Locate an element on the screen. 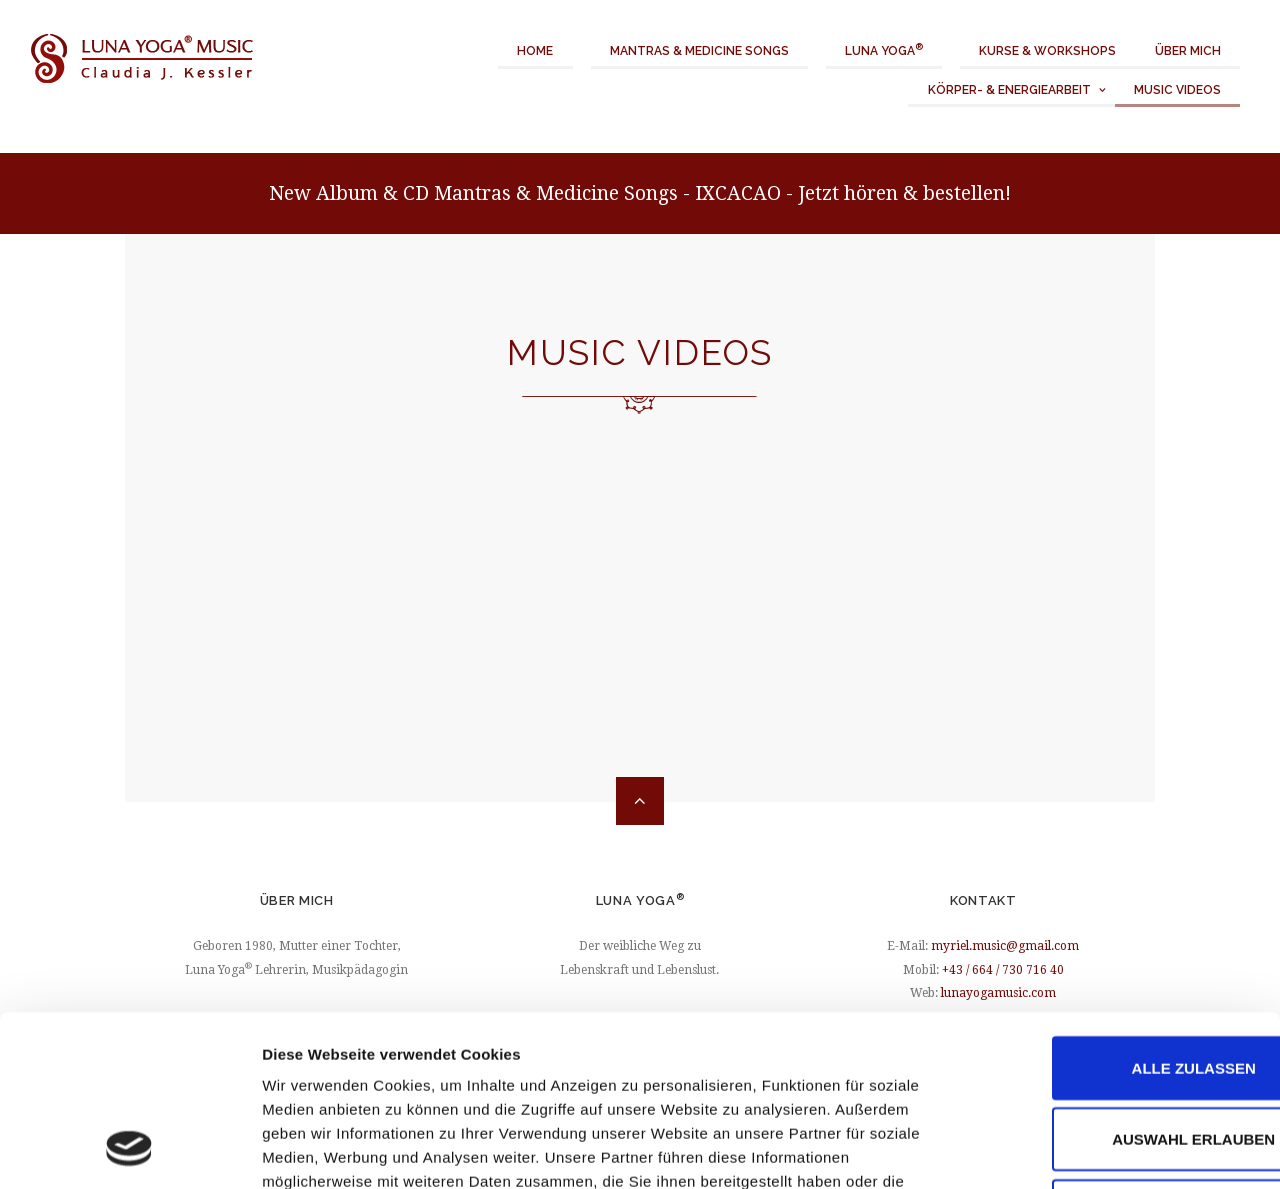 This screenshot has width=1280, height=1189. Ablehnen is located at coordinates (1112, 1054).